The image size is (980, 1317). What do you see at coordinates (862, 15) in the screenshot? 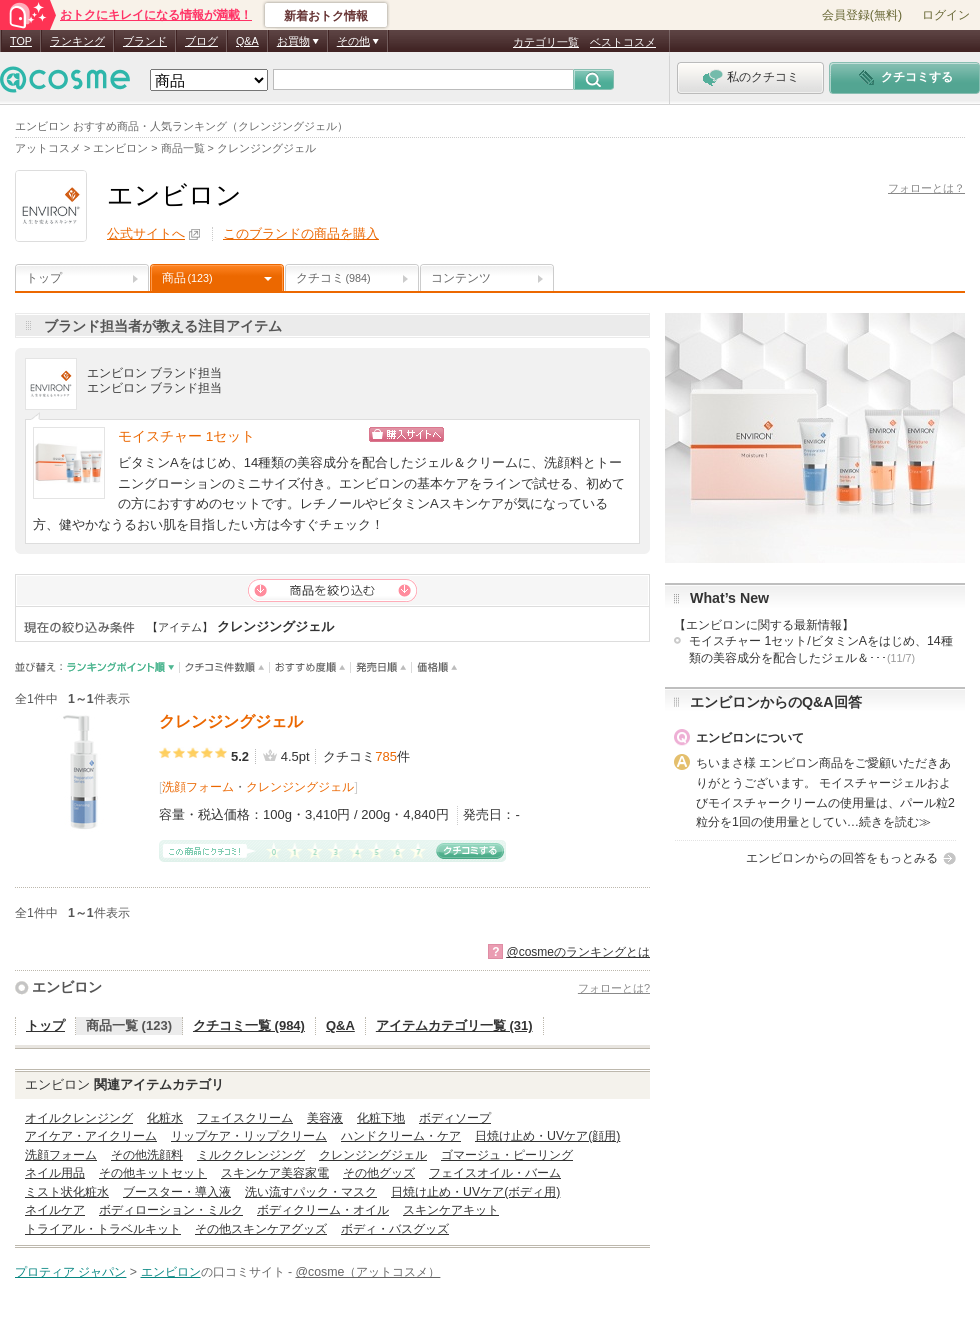
I see `会員登録(無料)` at bounding box center [862, 15].